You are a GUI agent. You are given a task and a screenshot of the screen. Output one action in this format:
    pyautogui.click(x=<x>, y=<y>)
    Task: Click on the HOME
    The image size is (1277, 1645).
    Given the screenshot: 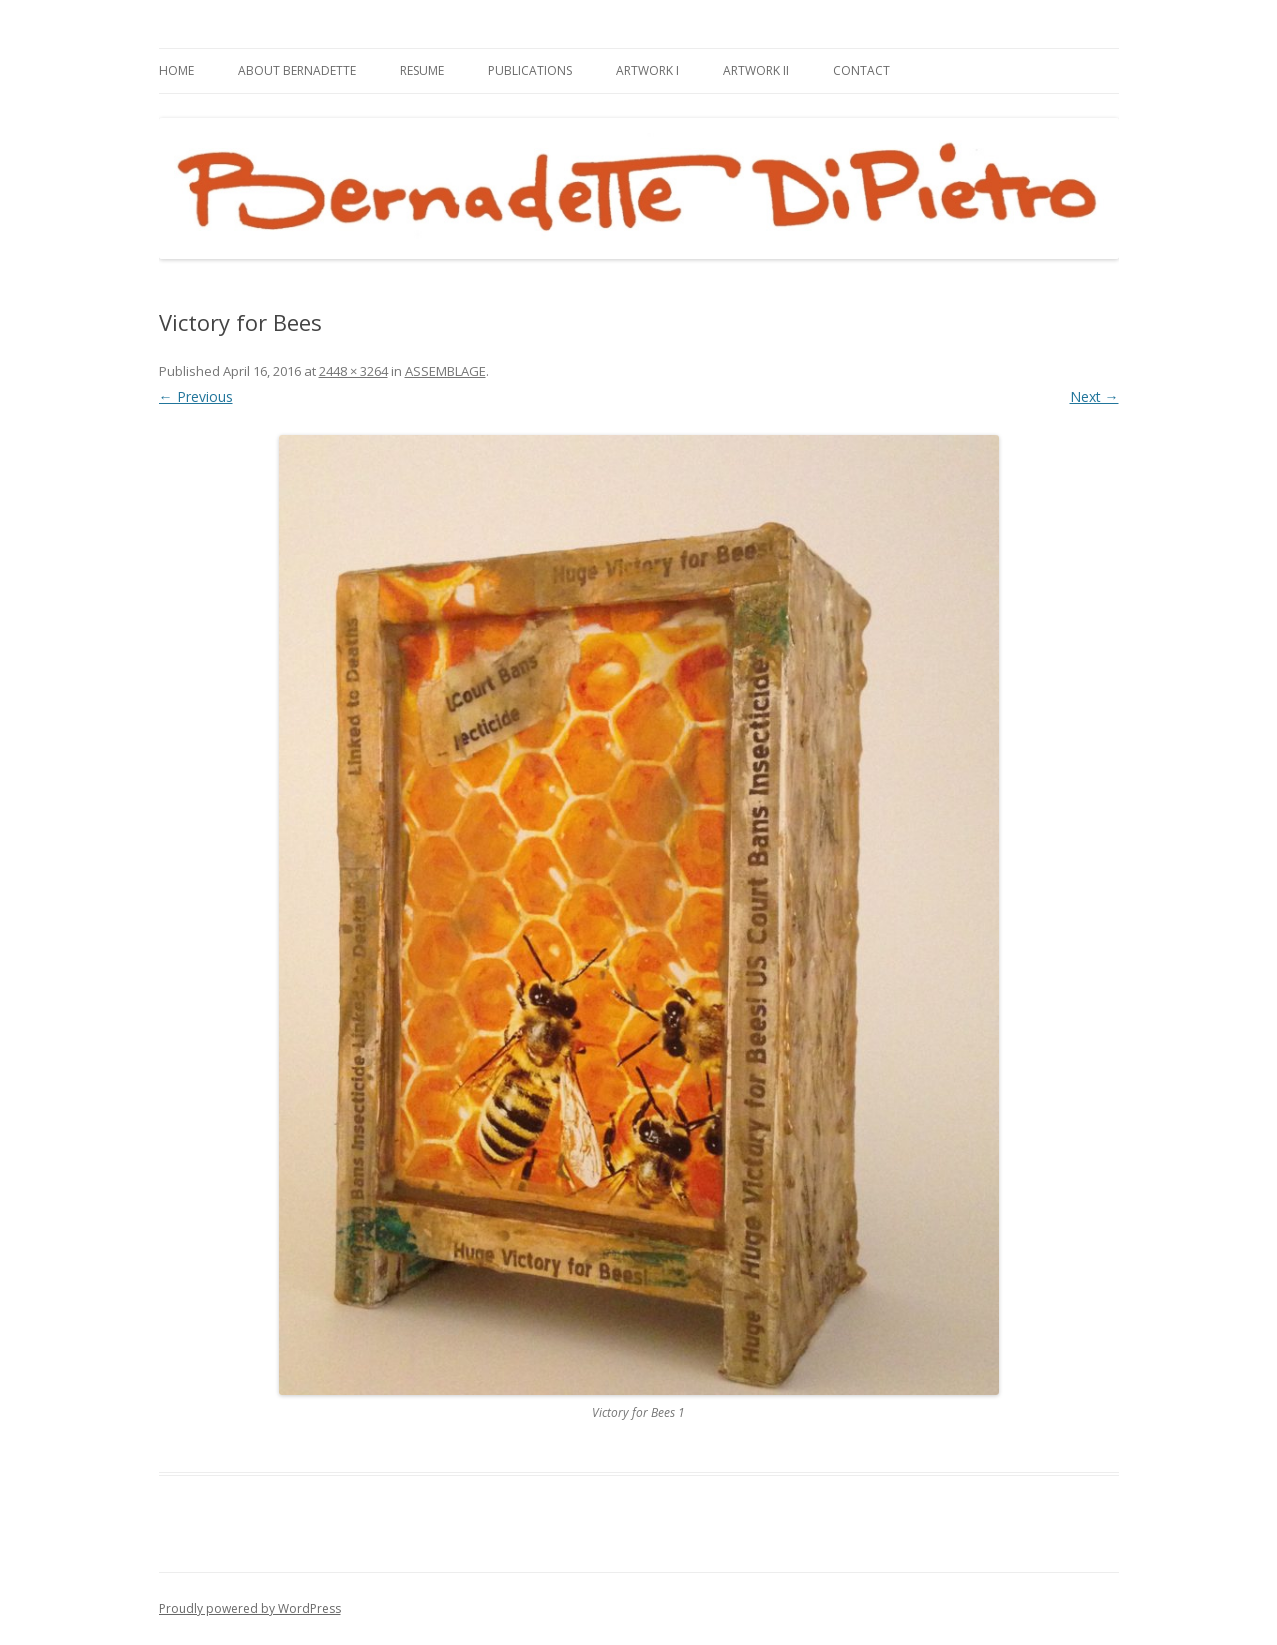 What is the action you would take?
    pyautogui.click(x=176, y=70)
    